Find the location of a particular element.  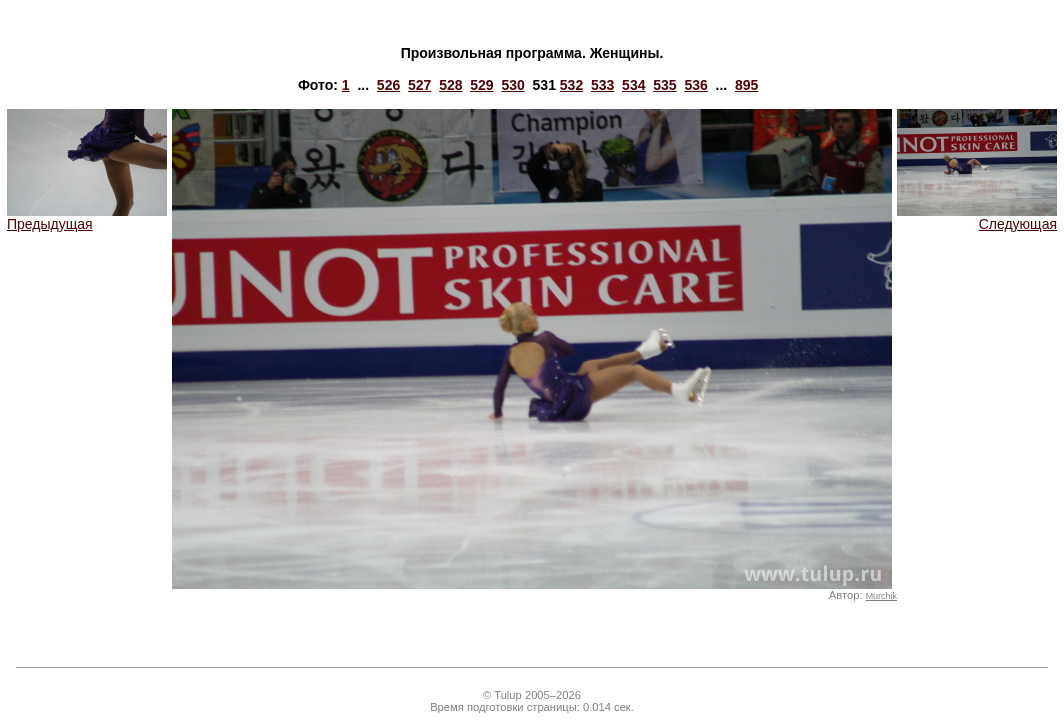

895 is located at coordinates (746, 85).